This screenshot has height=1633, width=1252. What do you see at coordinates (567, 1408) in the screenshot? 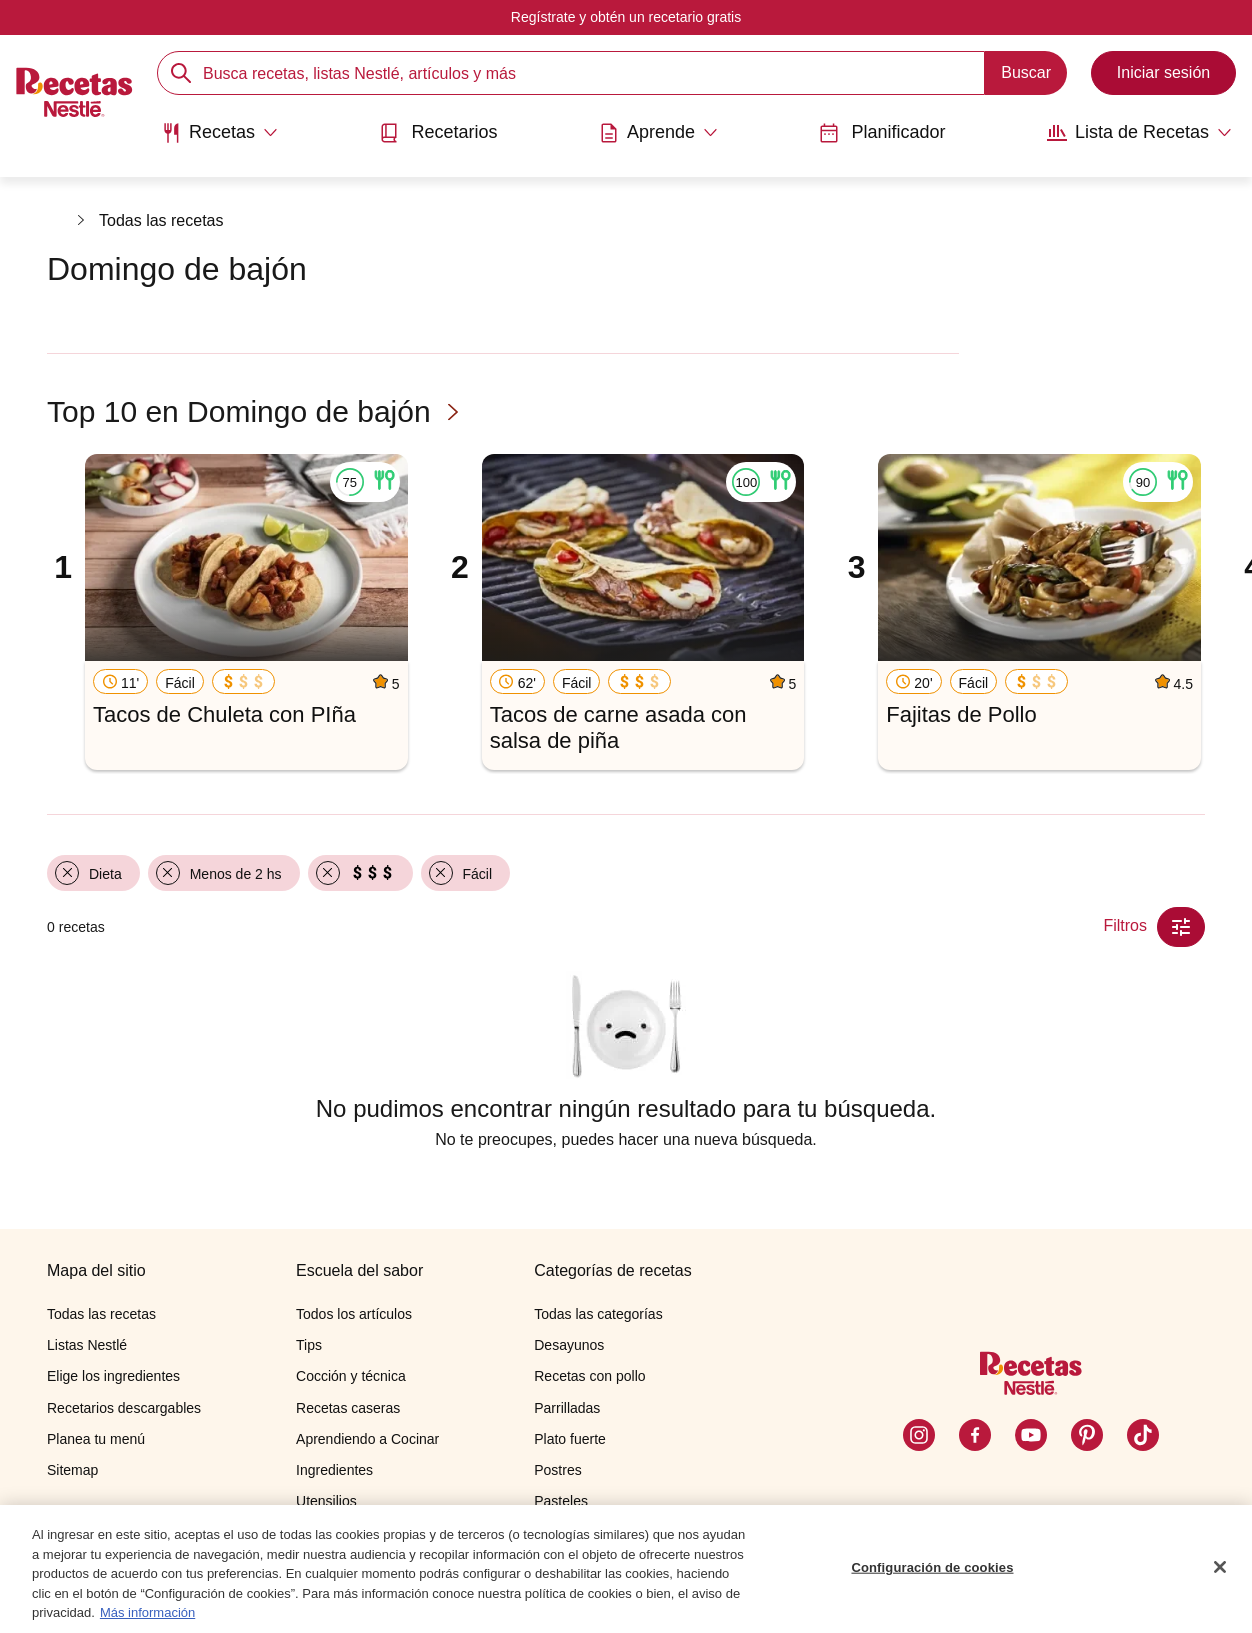
I see `Parrilladas` at bounding box center [567, 1408].